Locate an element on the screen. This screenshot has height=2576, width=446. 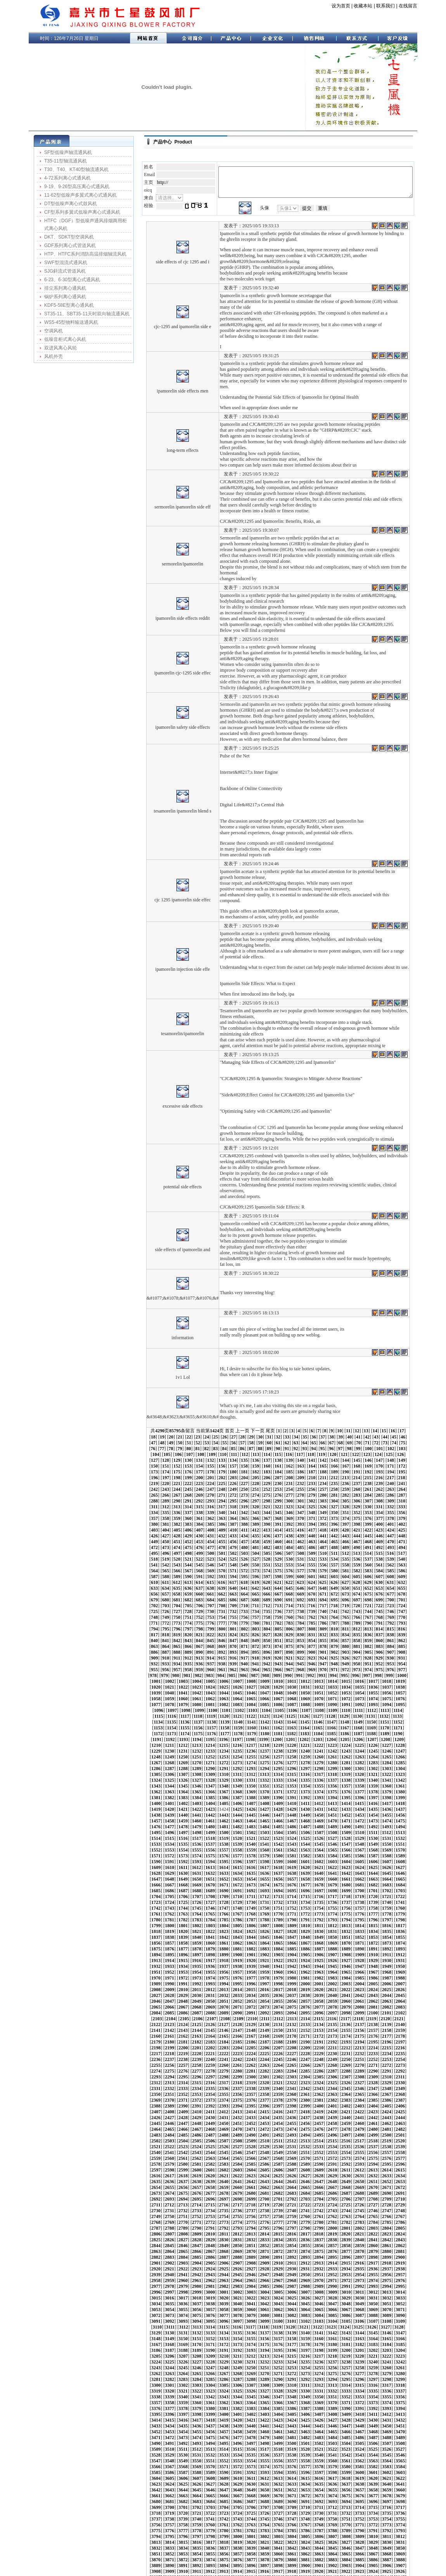
1482 is located at coordinates (264, 1757).